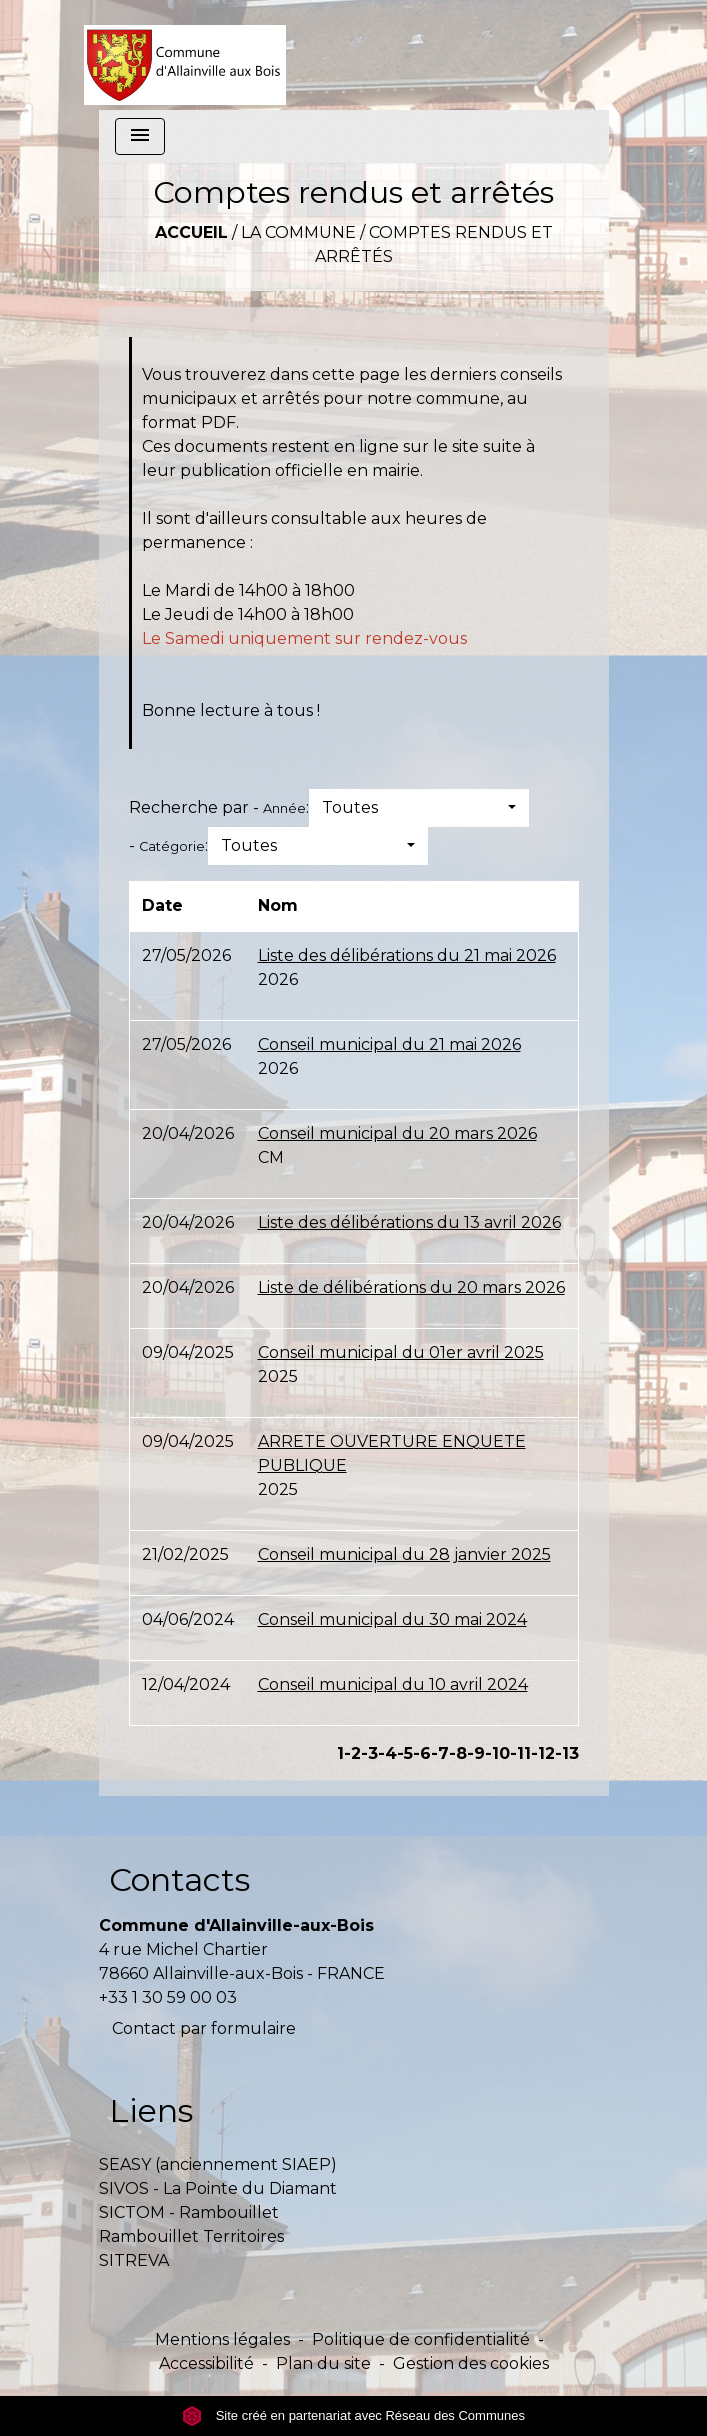 The image size is (707, 2436). What do you see at coordinates (421, 2339) in the screenshot?
I see `Politique de confidentialité` at bounding box center [421, 2339].